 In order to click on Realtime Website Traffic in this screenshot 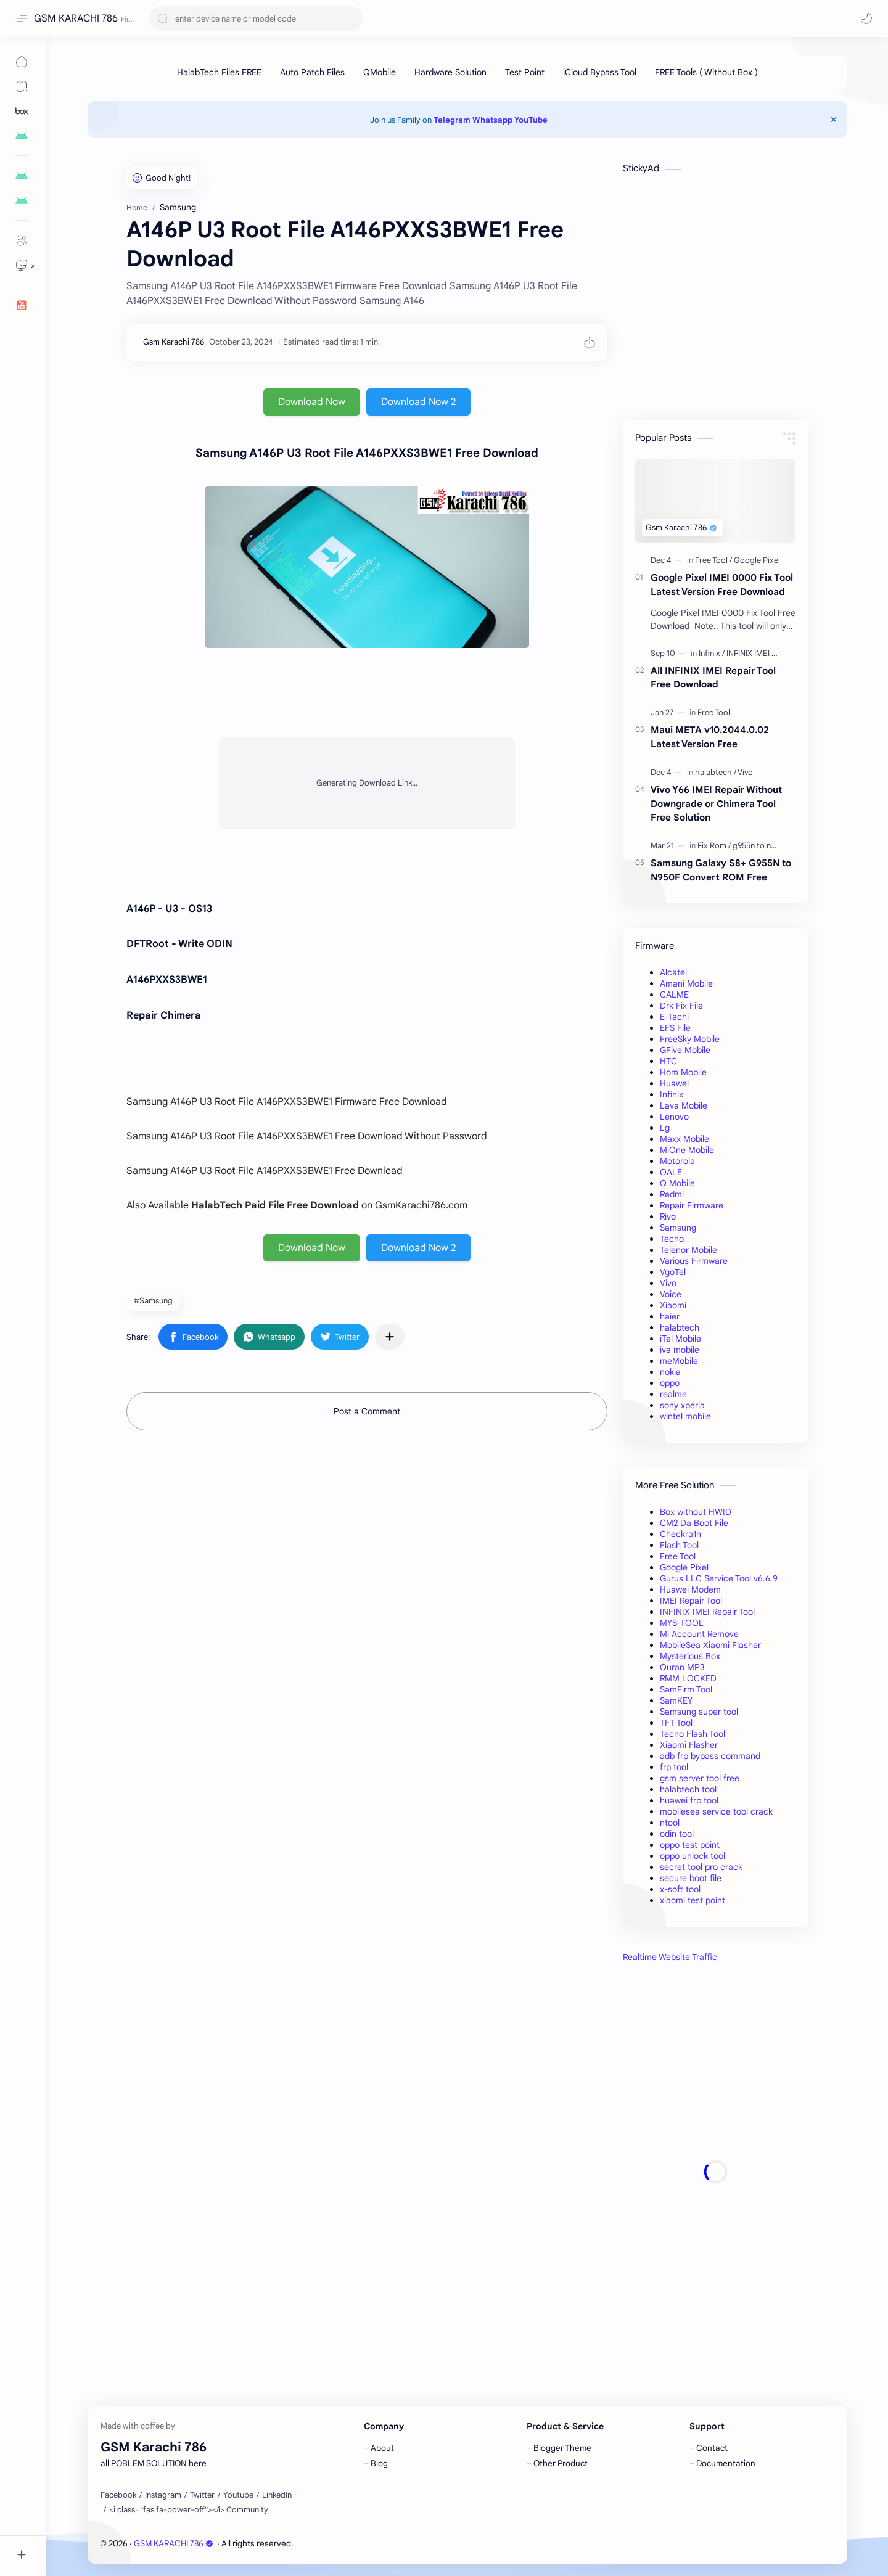, I will do `click(670, 1957)`.